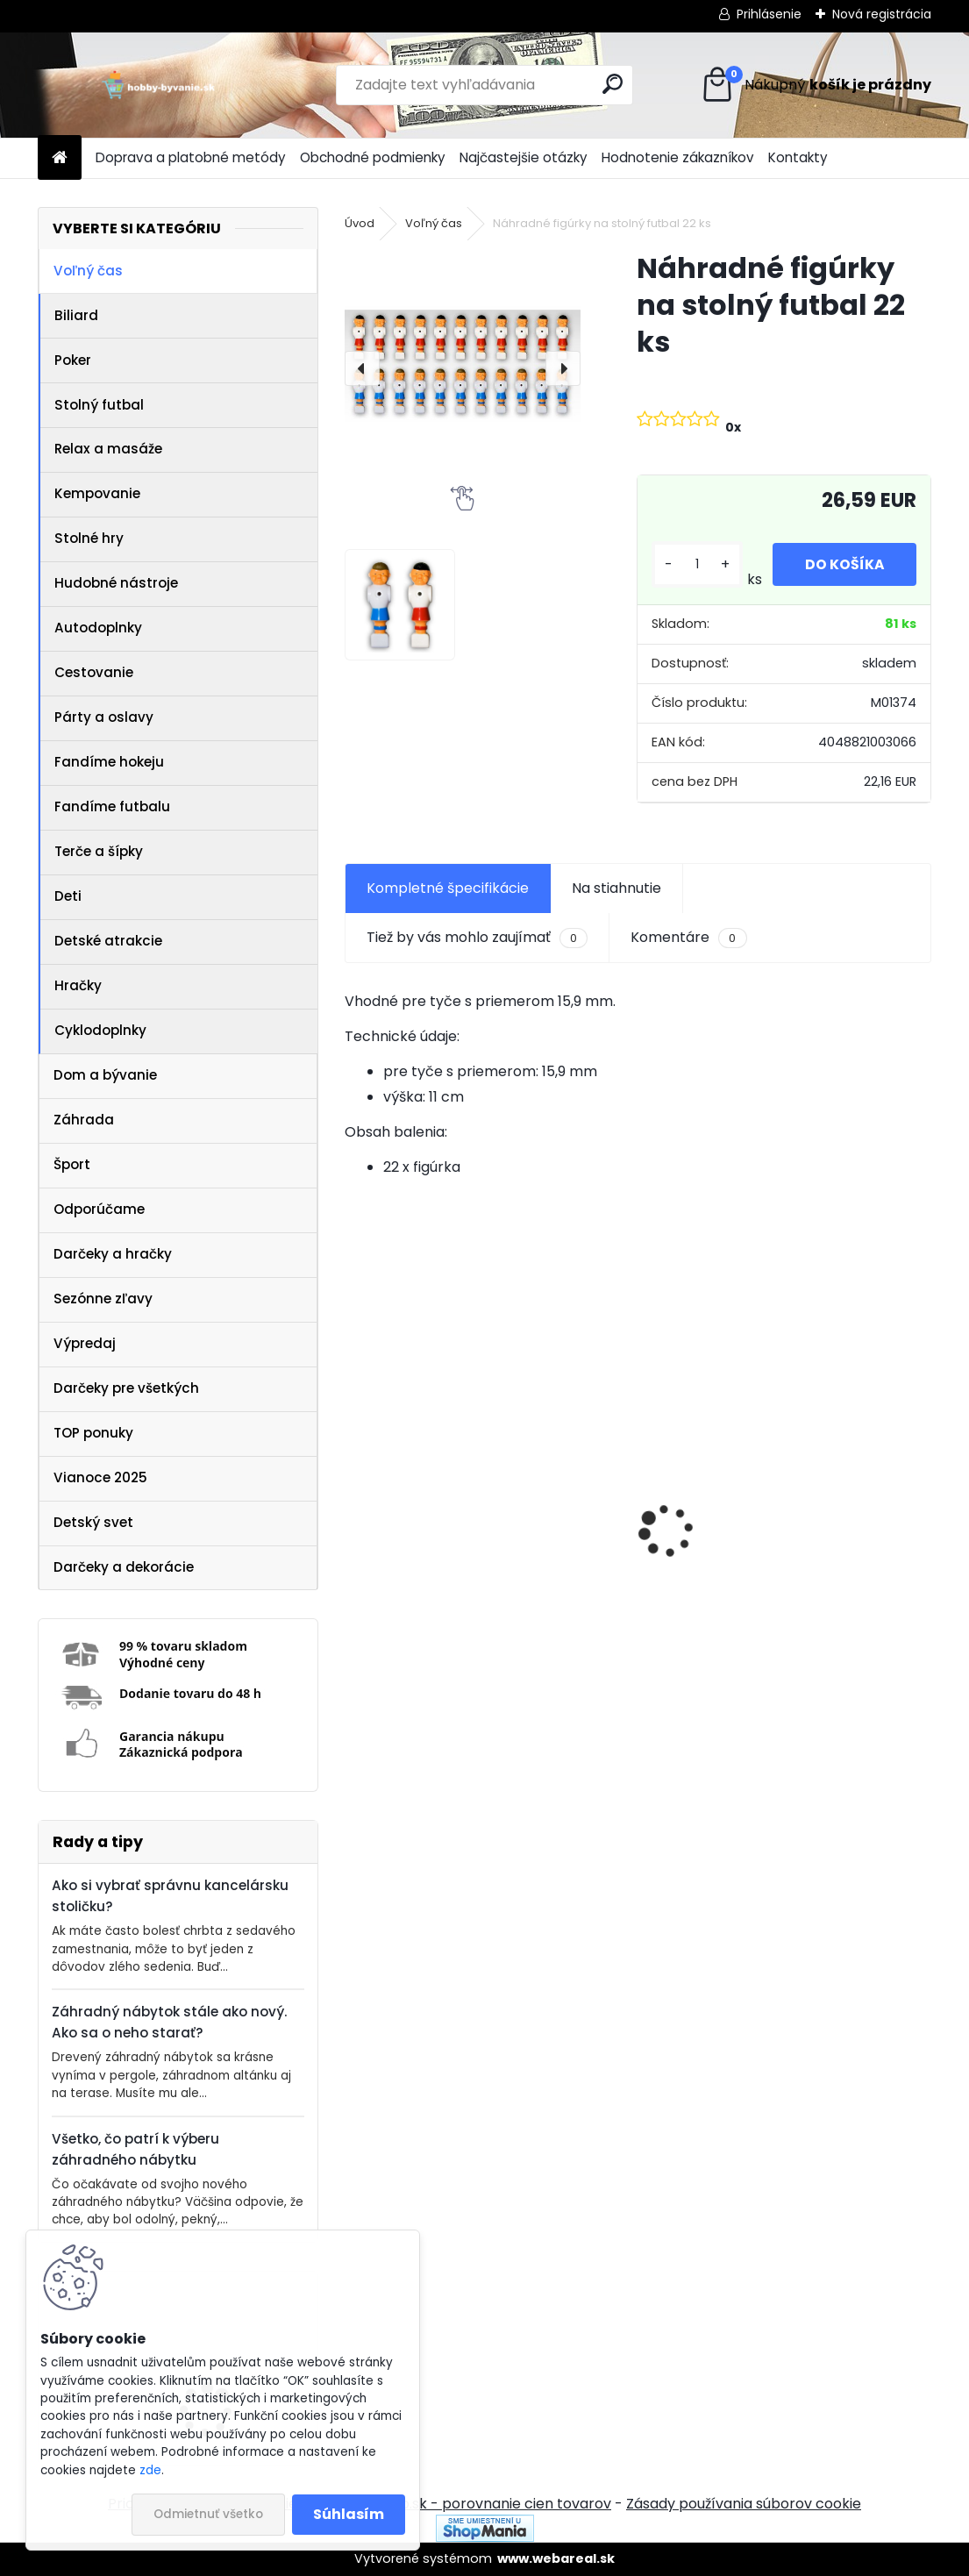  What do you see at coordinates (100, 1477) in the screenshot?
I see `Vianoce 2025` at bounding box center [100, 1477].